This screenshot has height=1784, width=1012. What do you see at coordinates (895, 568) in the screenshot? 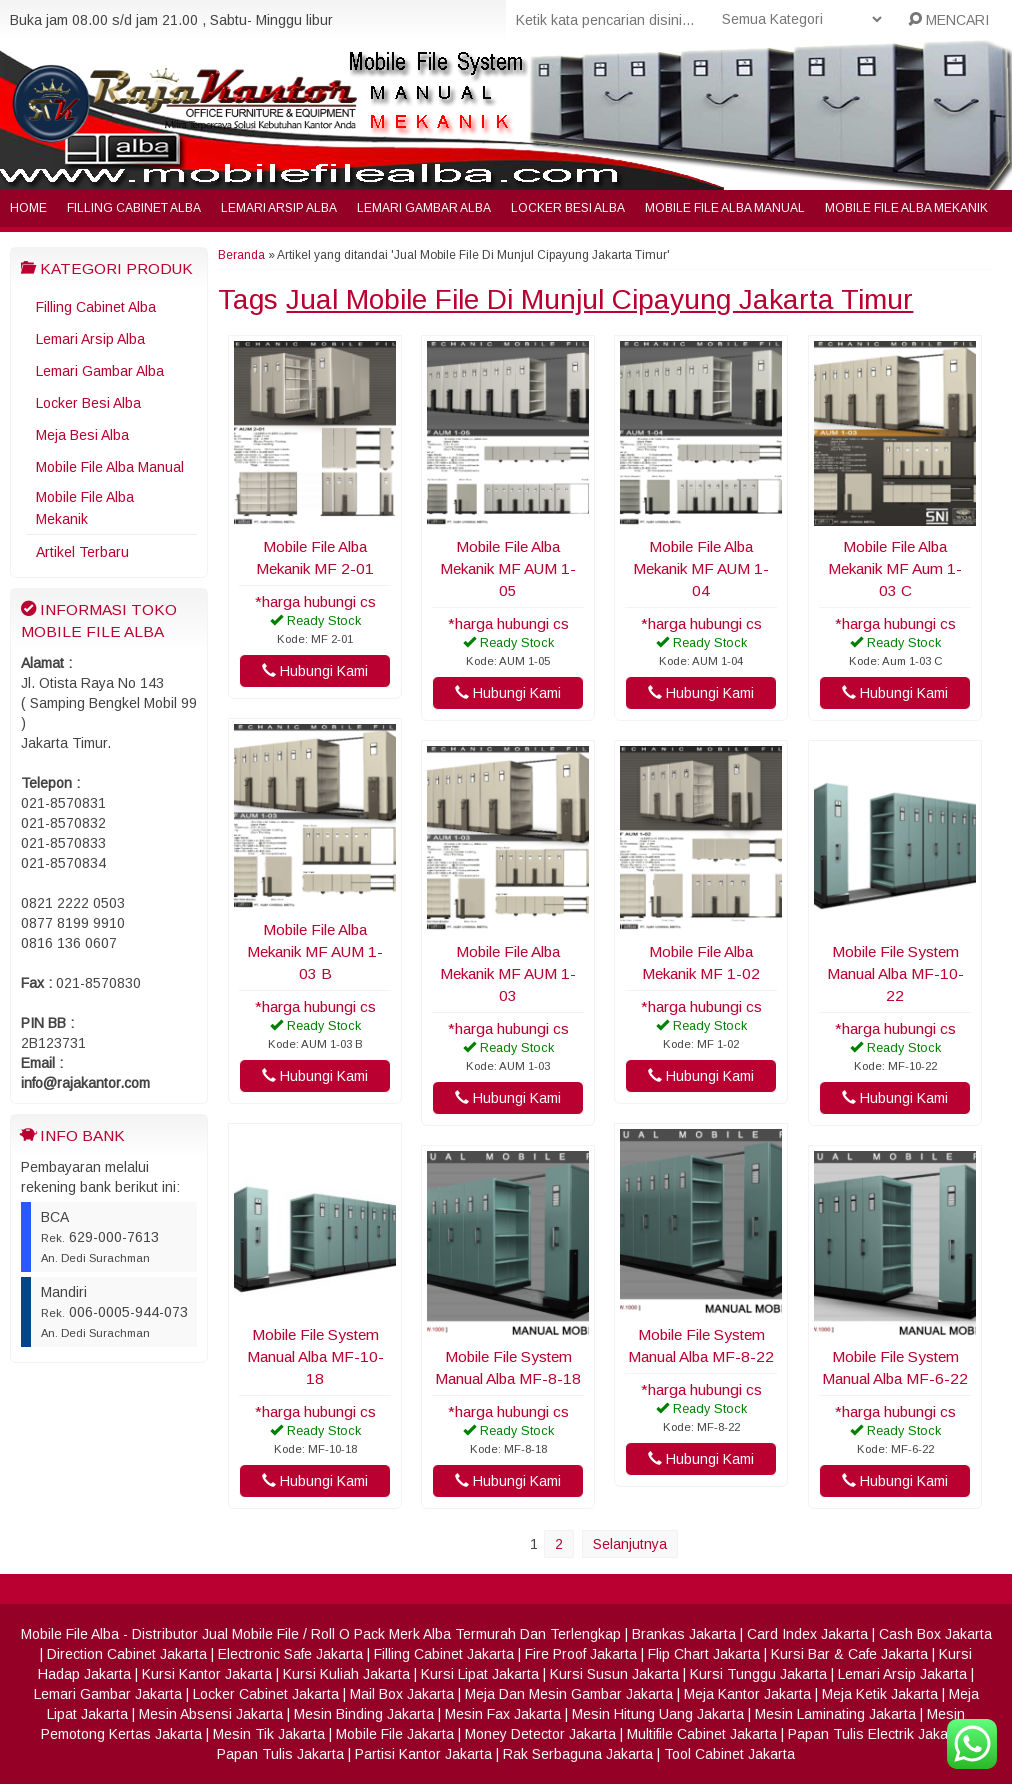
I see `Mobile File Alba Mekanik MF Aum 1-03 C` at bounding box center [895, 568].